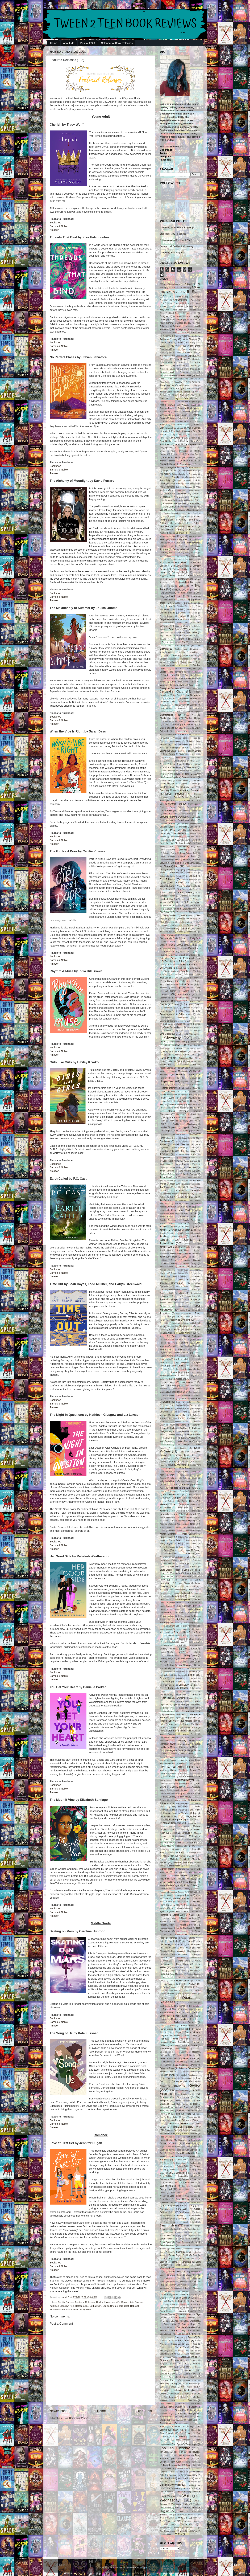 Image resolution: width=250 pixels, height=2576 pixels. I want to click on Romina Garber, so click(177, 2127).